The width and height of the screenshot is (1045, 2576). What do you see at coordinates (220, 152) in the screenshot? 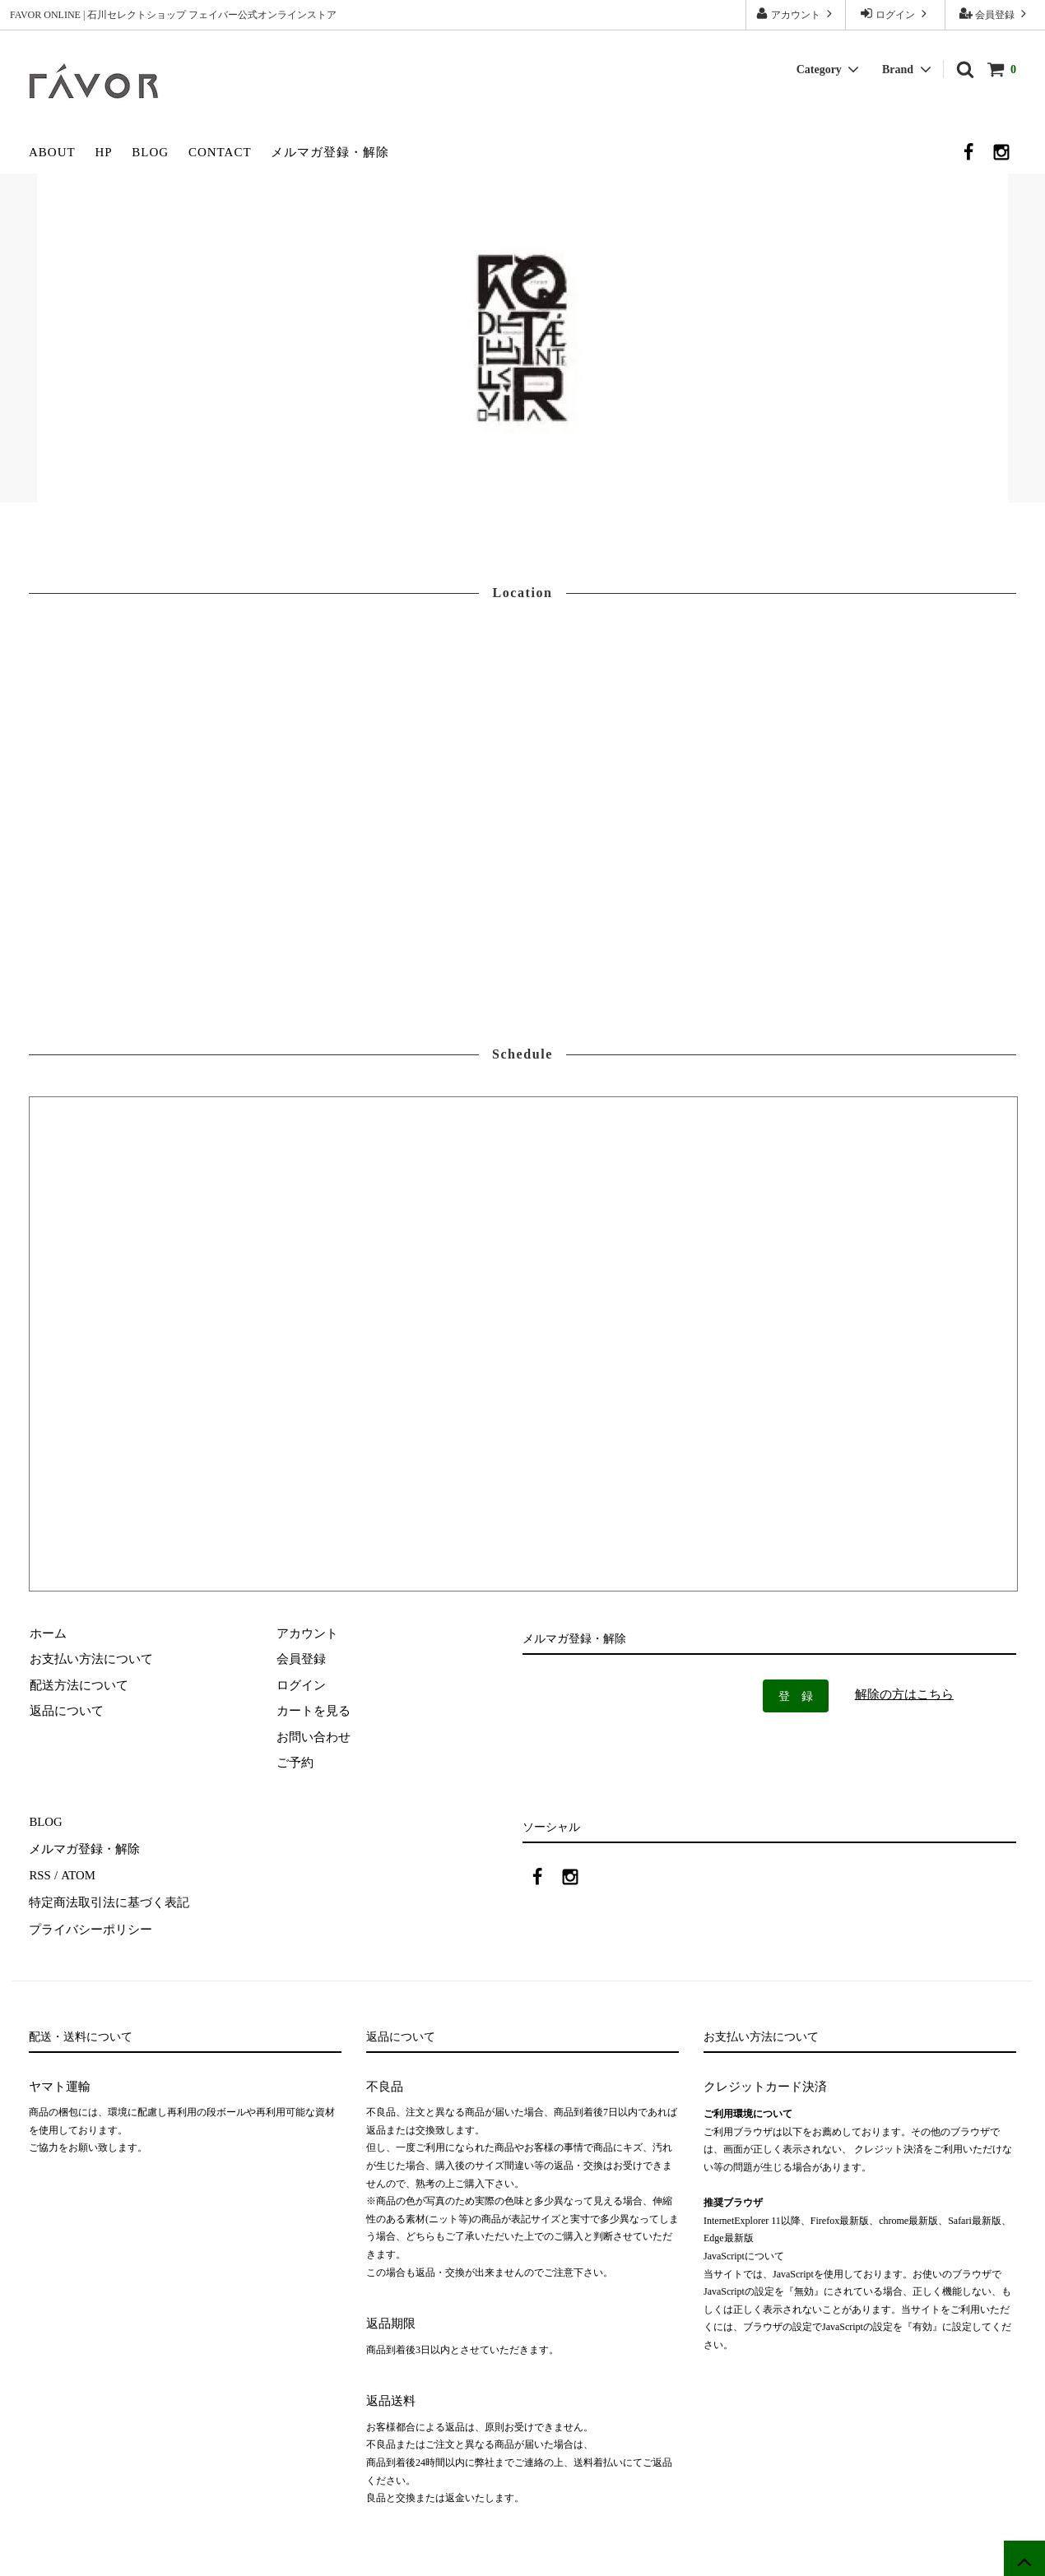
I see `CONTACT` at bounding box center [220, 152].